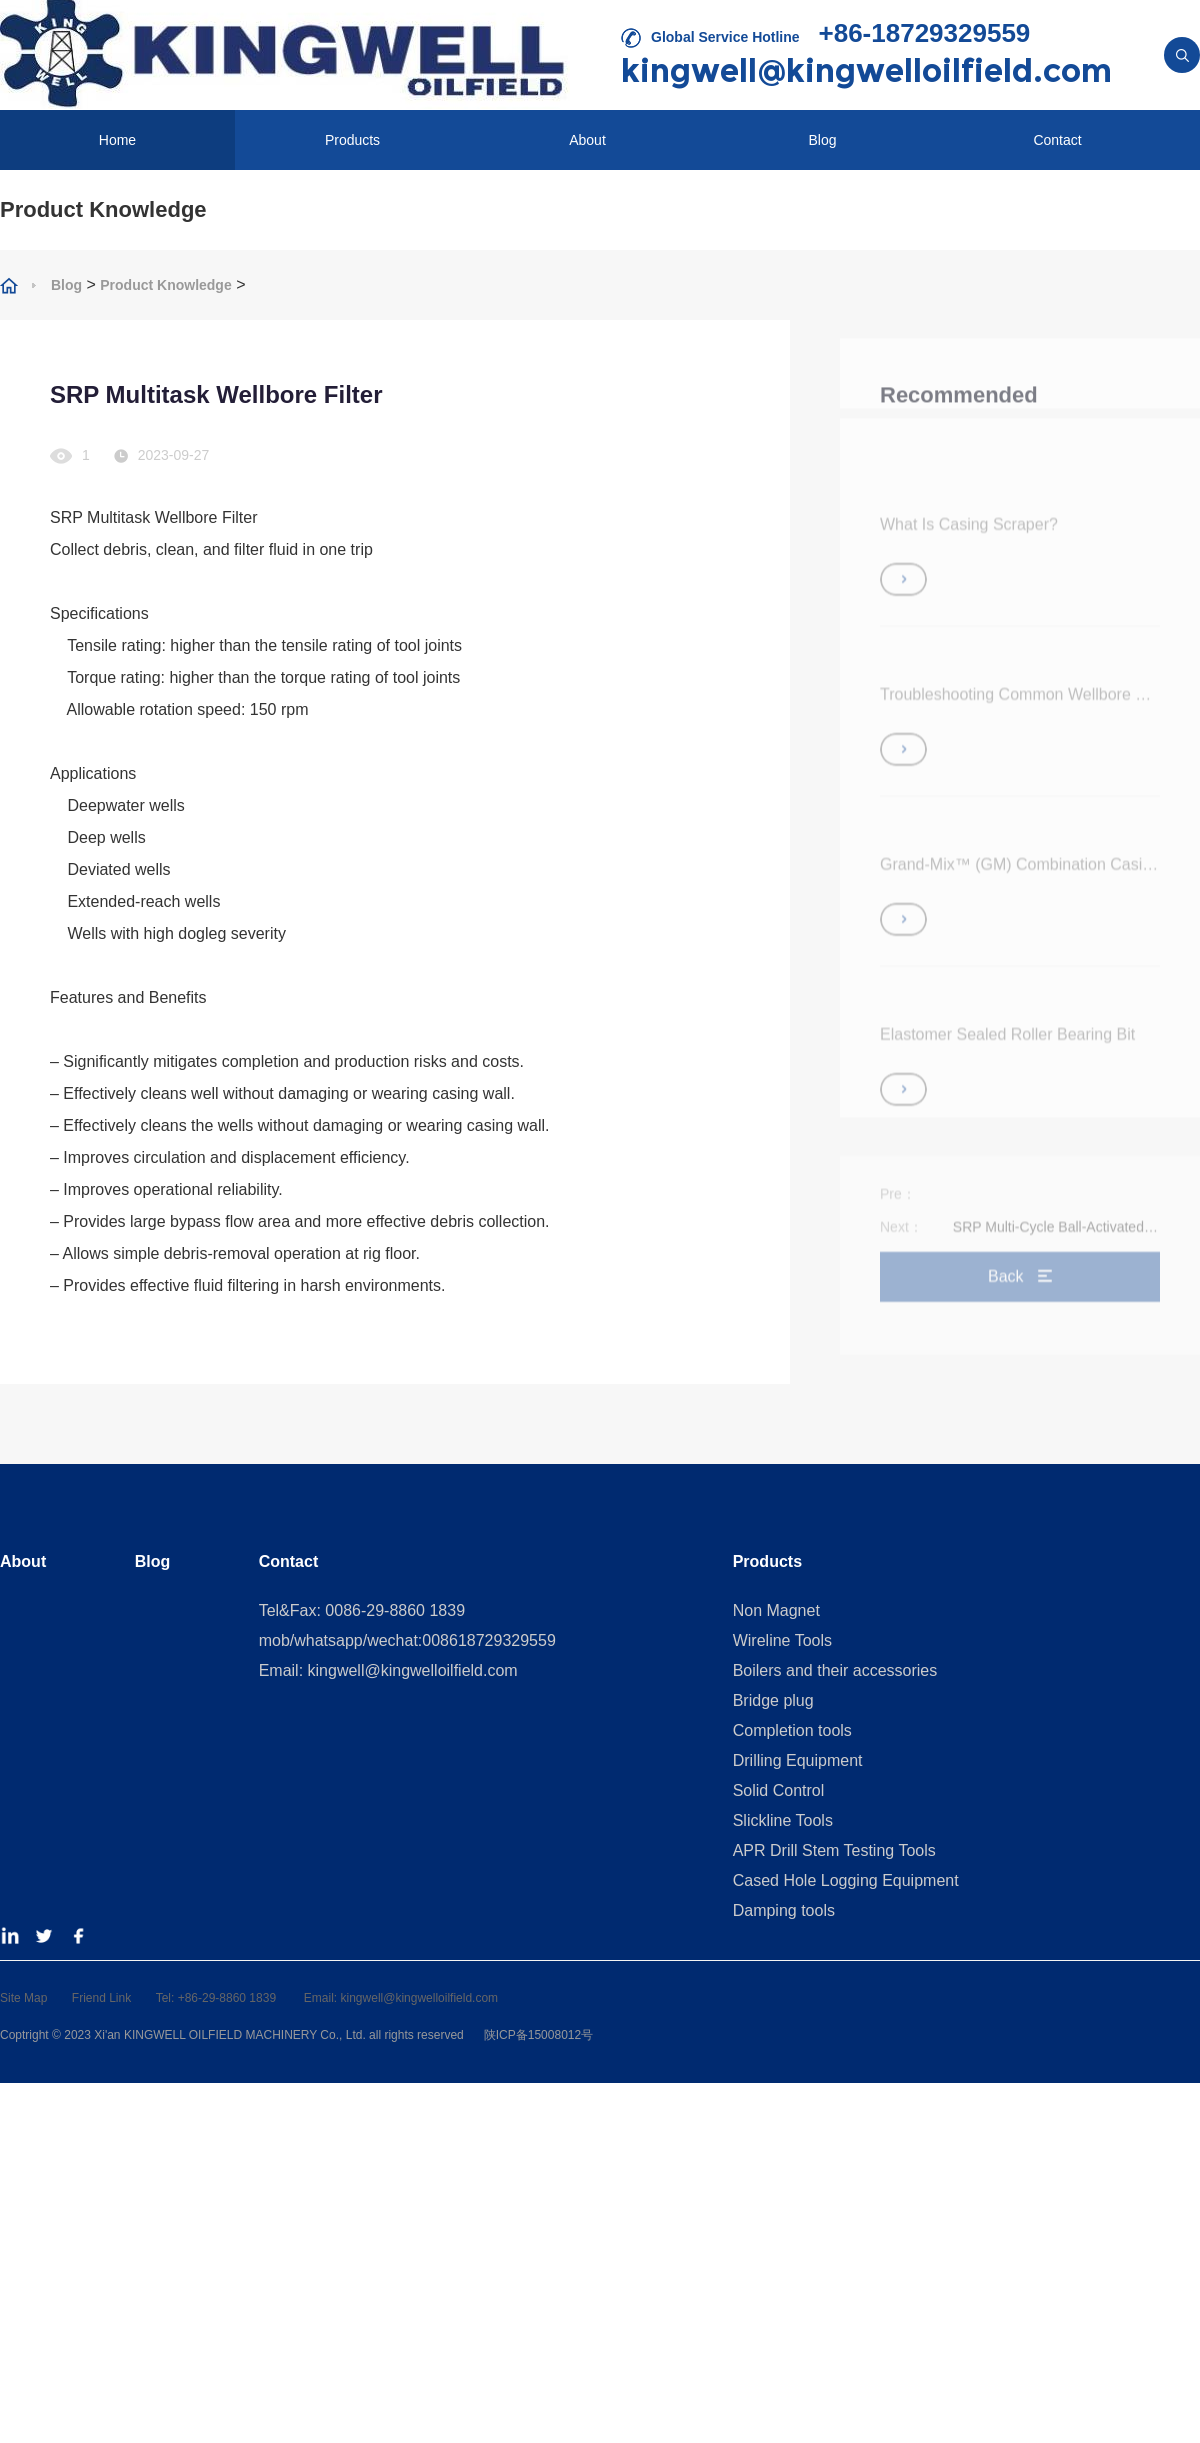  What do you see at coordinates (822, 140) in the screenshot?
I see `Blog` at bounding box center [822, 140].